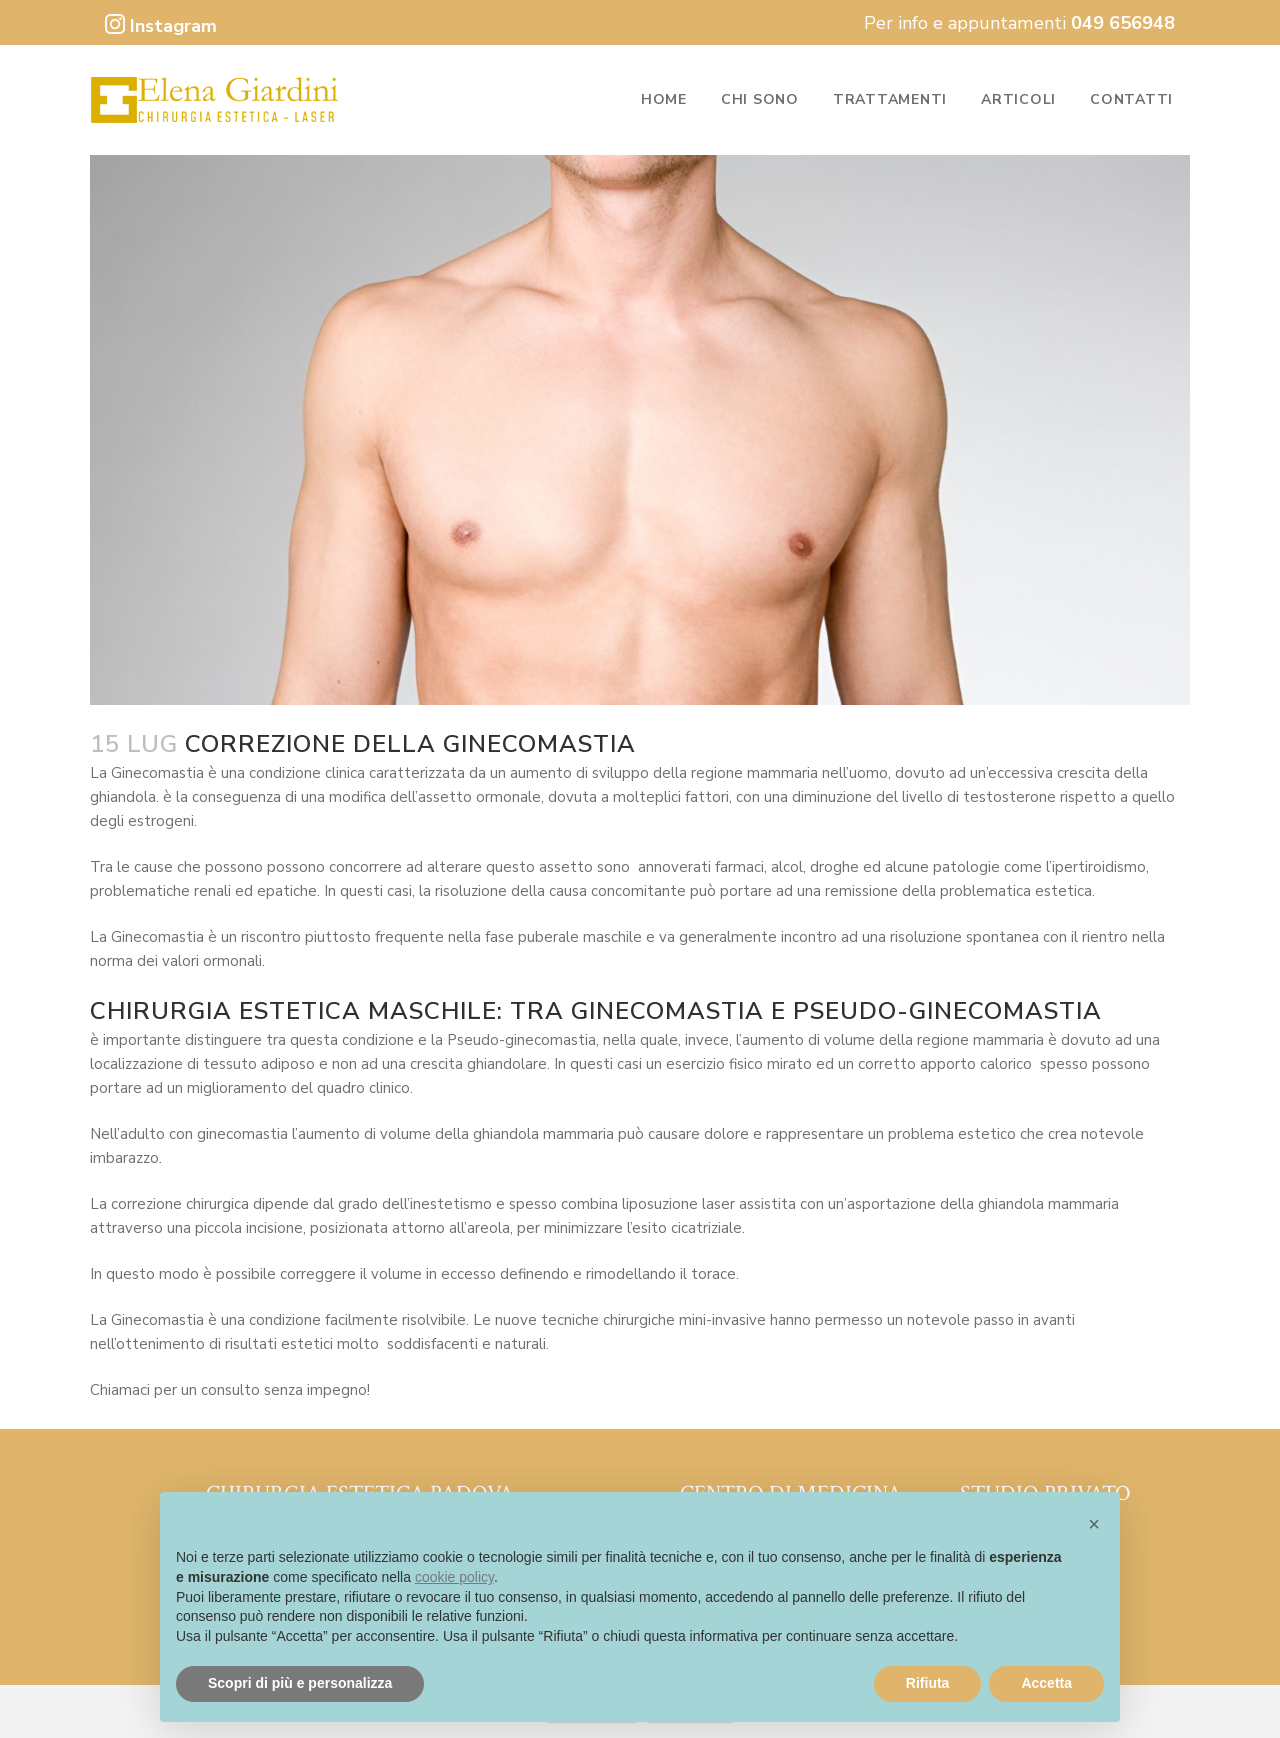 The width and height of the screenshot is (1280, 1738). What do you see at coordinates (1094, 1524) in the screenshot?
I see `[button]` at bounding box center [1094, 1524].